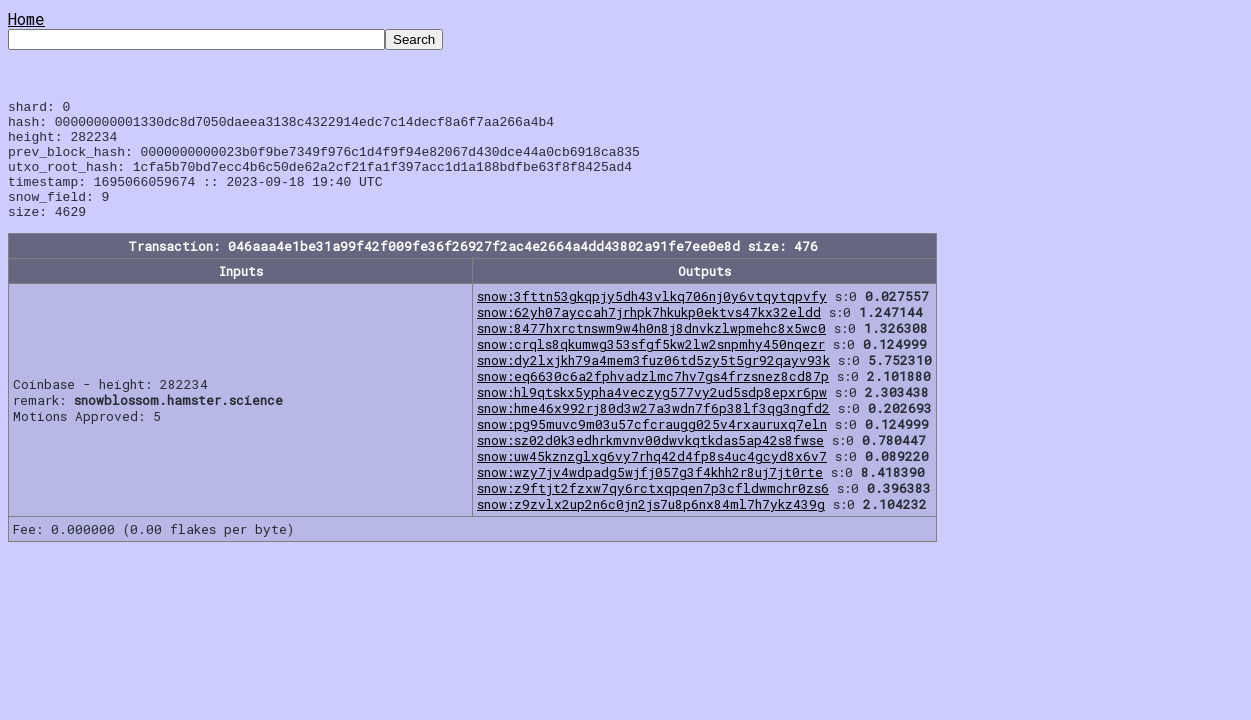 Image resolution: width=1251 pixels, height=720 pixels. Describe the element at coordinates (652, 320) in the screenshot. I see `snow:3fttn53gkqpjy5dh43vlkq706nj0y6vtqytqpvfy` at that location.